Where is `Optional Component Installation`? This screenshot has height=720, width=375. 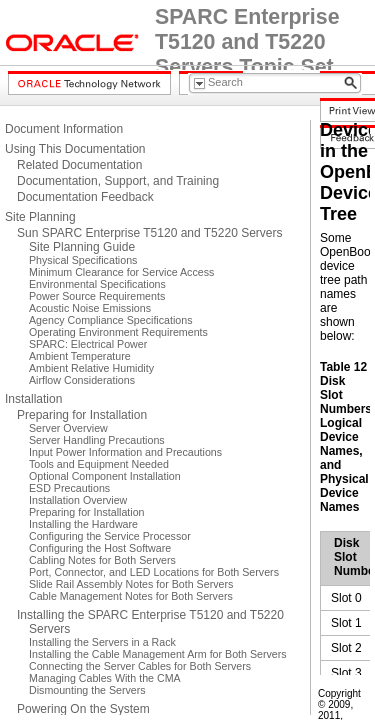 Optional Component Installation is located at coordinates (105, 476).